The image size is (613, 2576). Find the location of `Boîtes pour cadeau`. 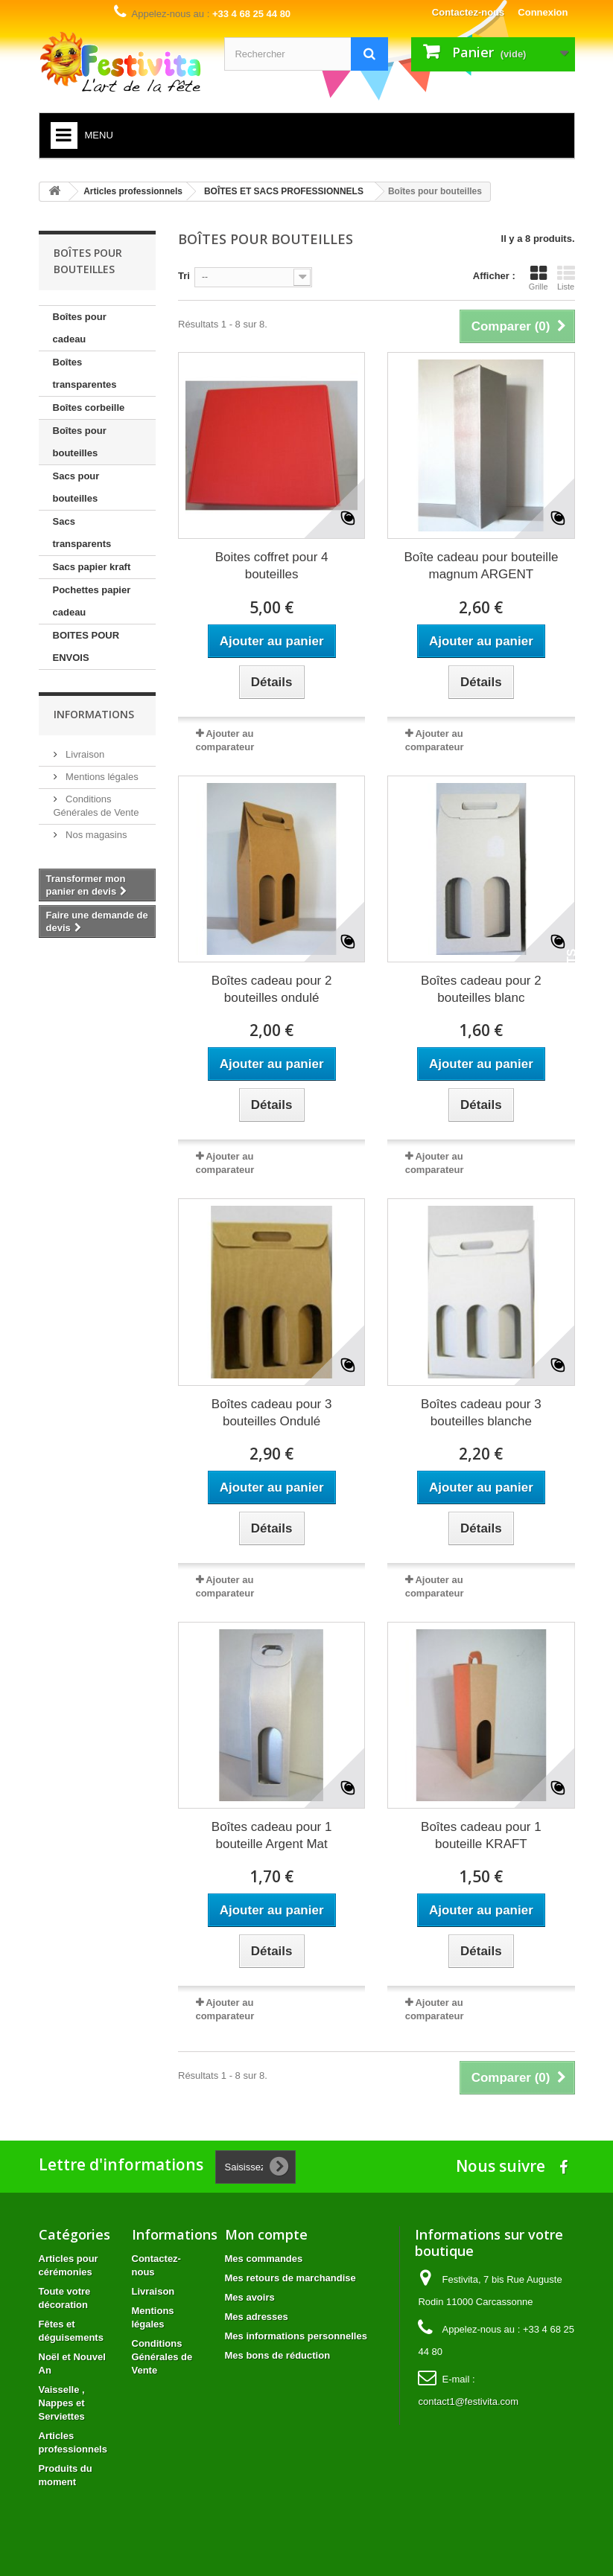

Boîtes pour cadeau is located at coordinates (80, 328).